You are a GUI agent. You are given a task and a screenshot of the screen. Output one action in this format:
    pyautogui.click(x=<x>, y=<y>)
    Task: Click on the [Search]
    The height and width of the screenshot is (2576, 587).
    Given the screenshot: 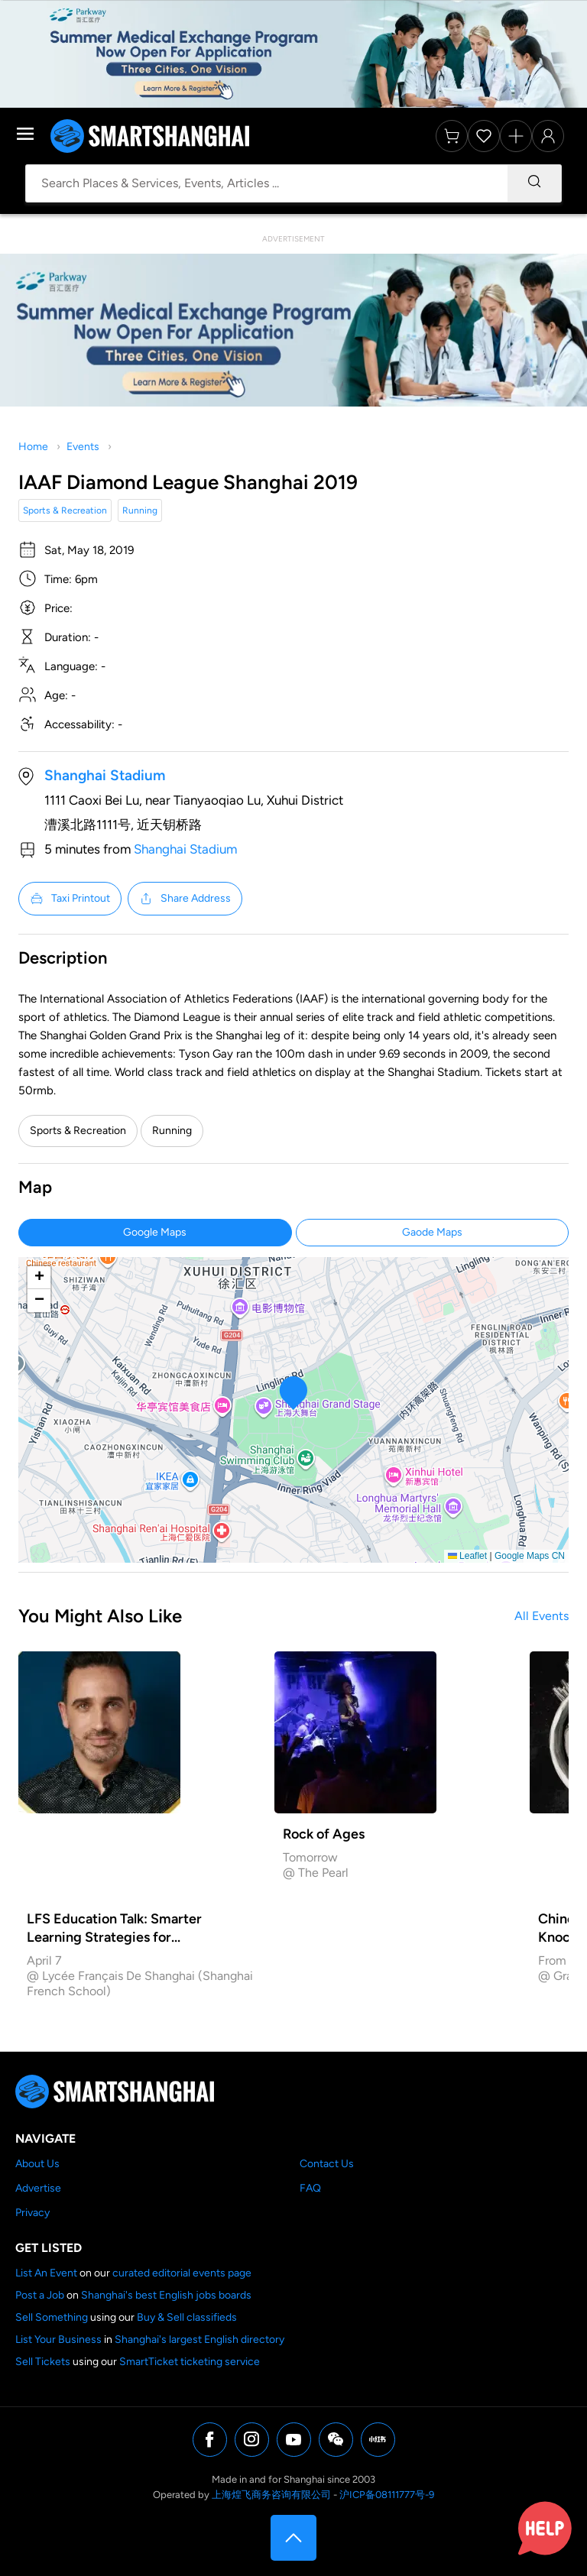 What is the action you would take?
    pyautogui.click(x=534, y=183)
    